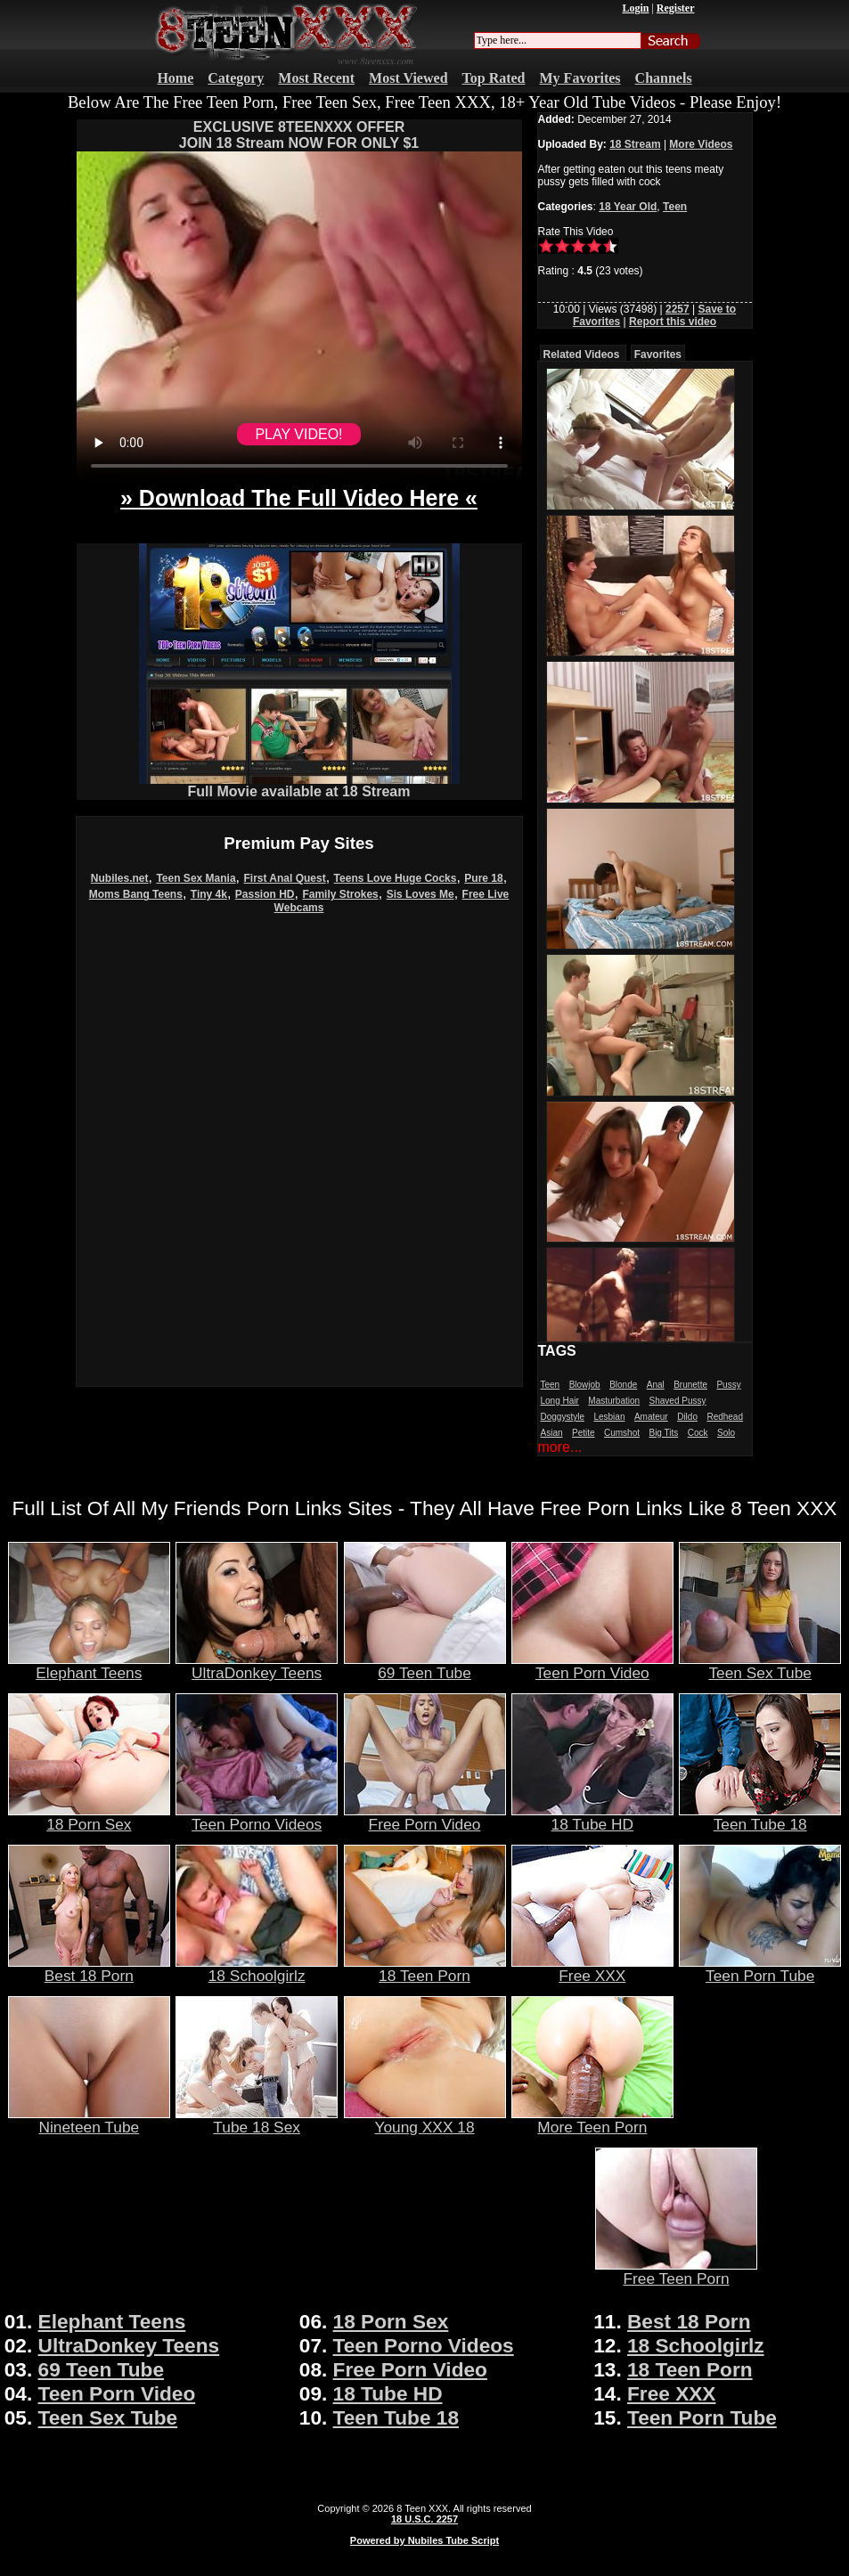 Image resolution: width=849 pixels, height=2576 pixels. I want to click on 18 Year Old, so click(628, 206).